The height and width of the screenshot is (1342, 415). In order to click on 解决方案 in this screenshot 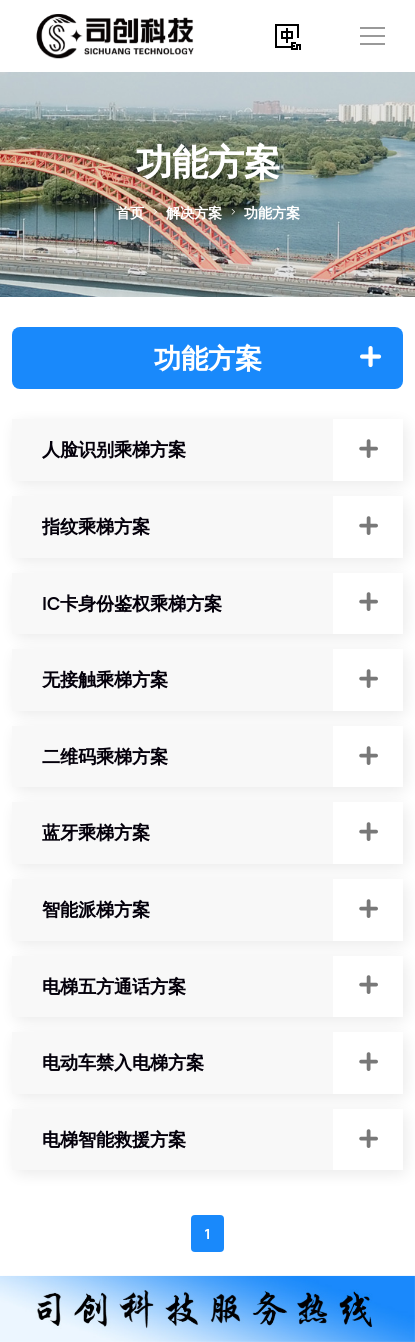, I will do `click(194, 212)`.